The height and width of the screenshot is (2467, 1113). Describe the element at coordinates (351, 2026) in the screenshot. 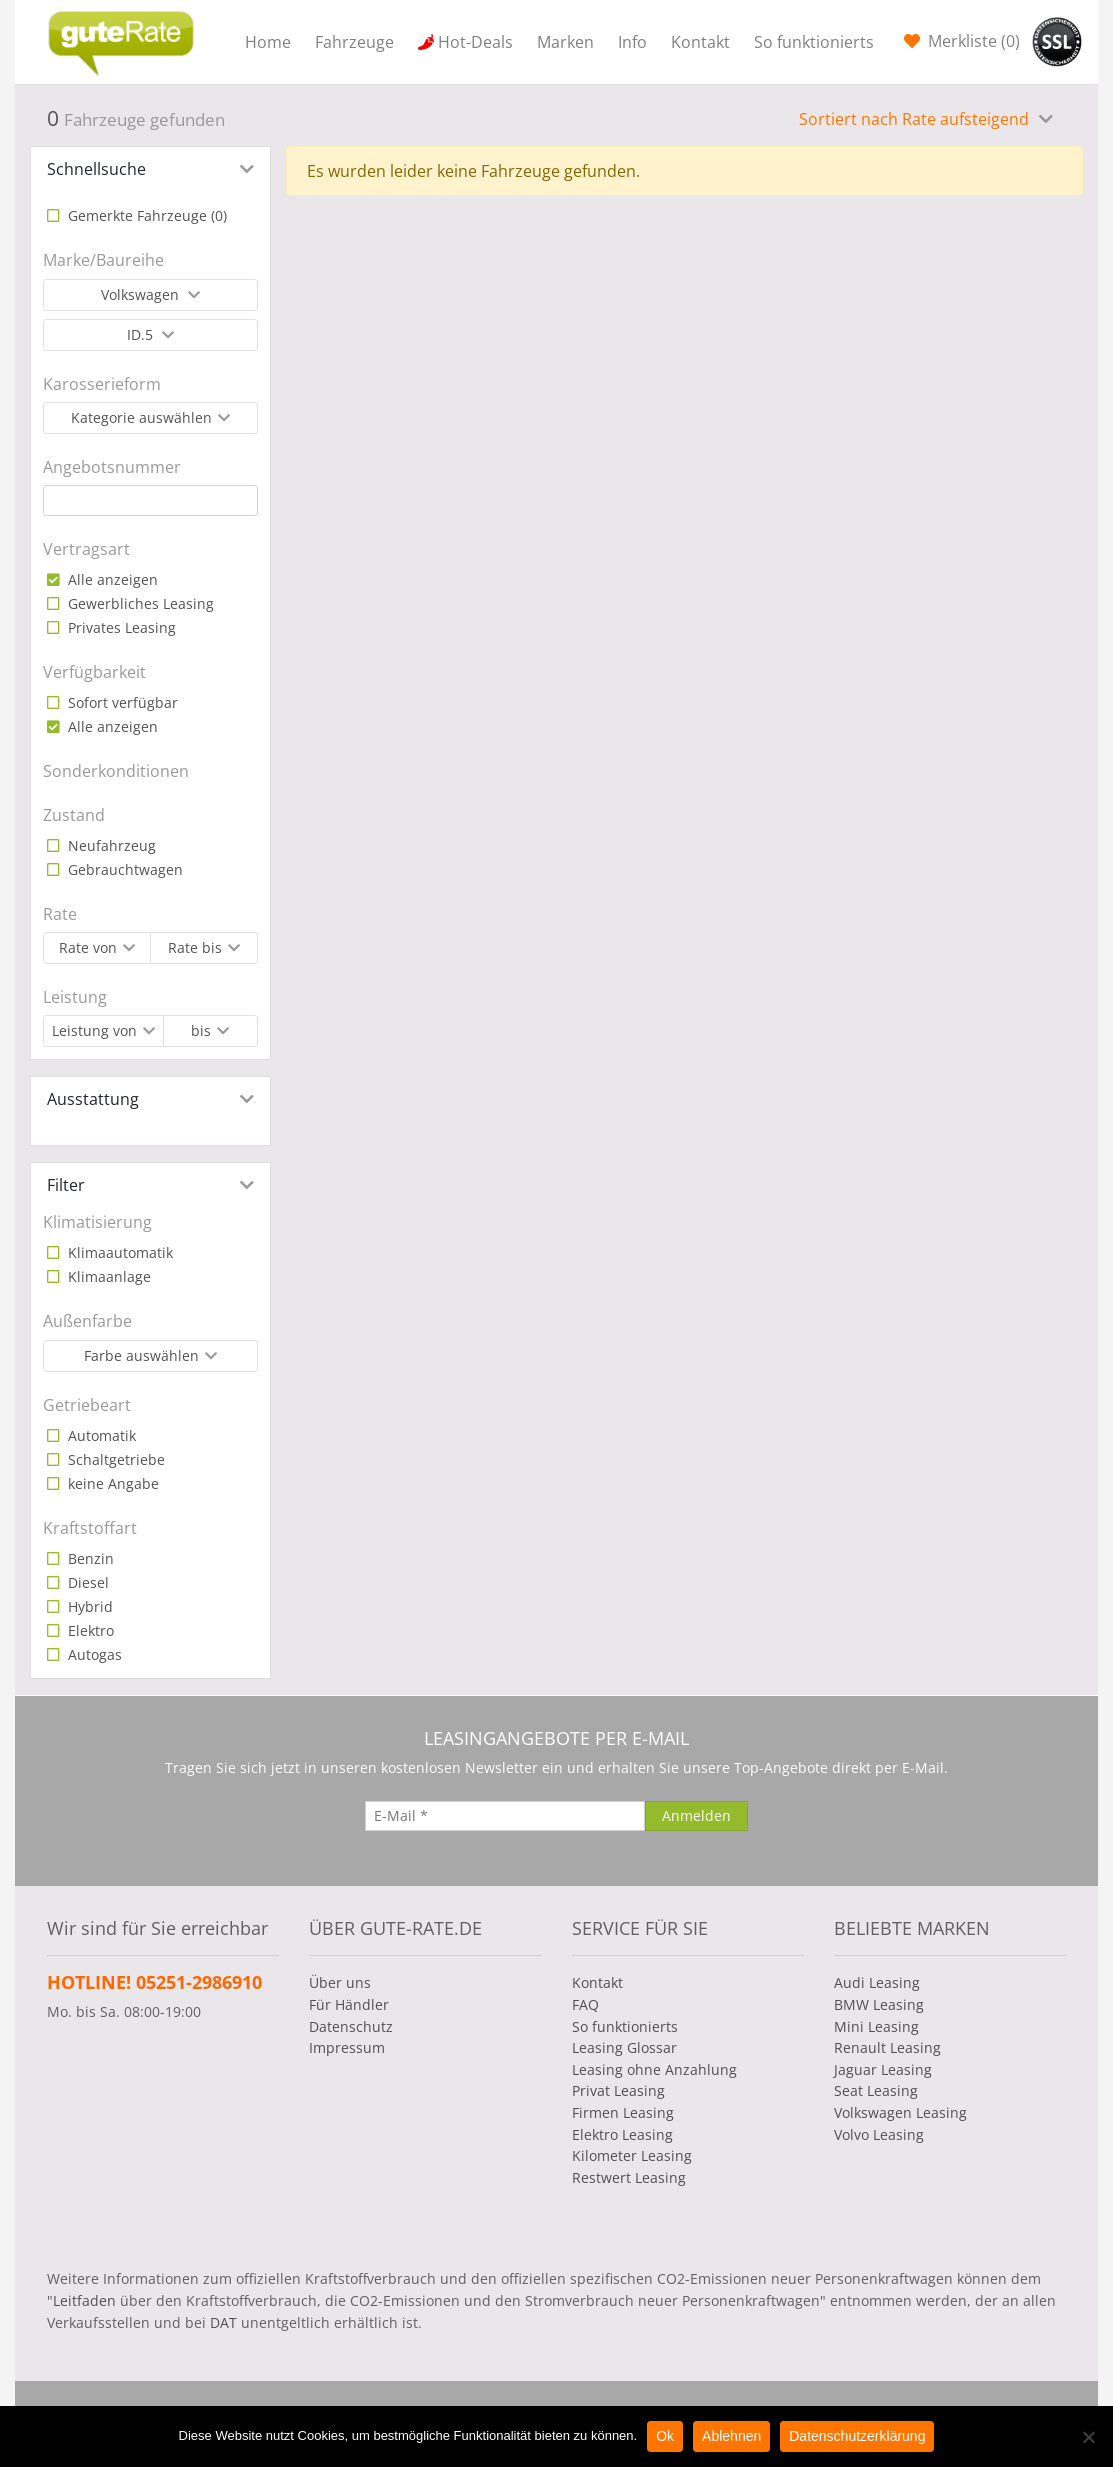

I see `Datenschutz` at that location.